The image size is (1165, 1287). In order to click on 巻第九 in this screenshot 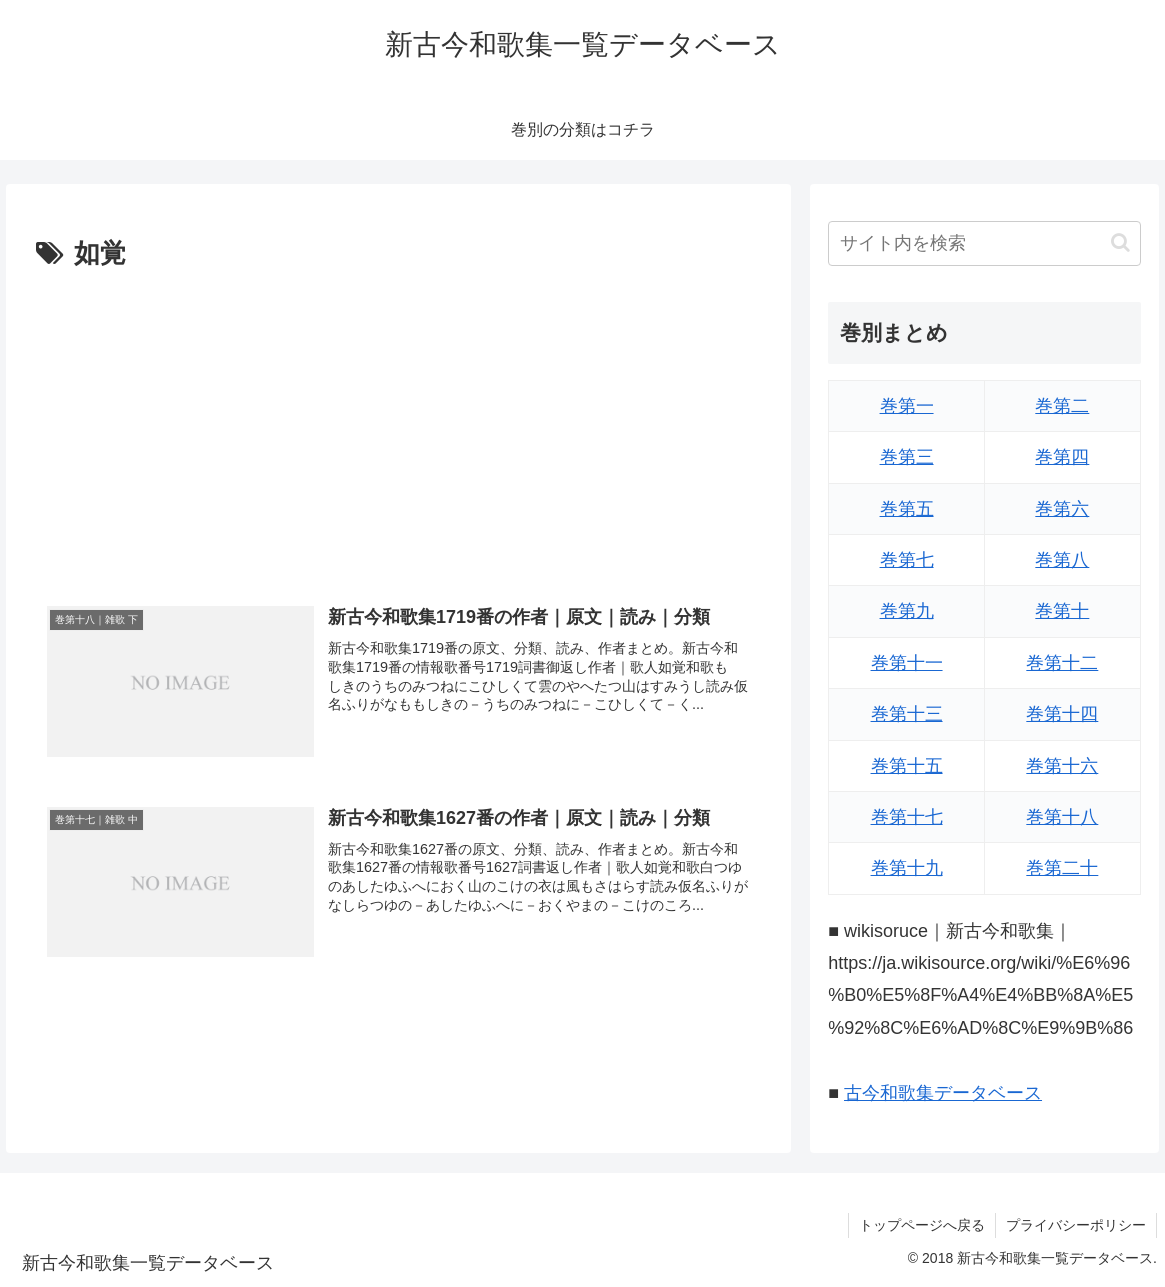, I will do `click(907, 611)`.